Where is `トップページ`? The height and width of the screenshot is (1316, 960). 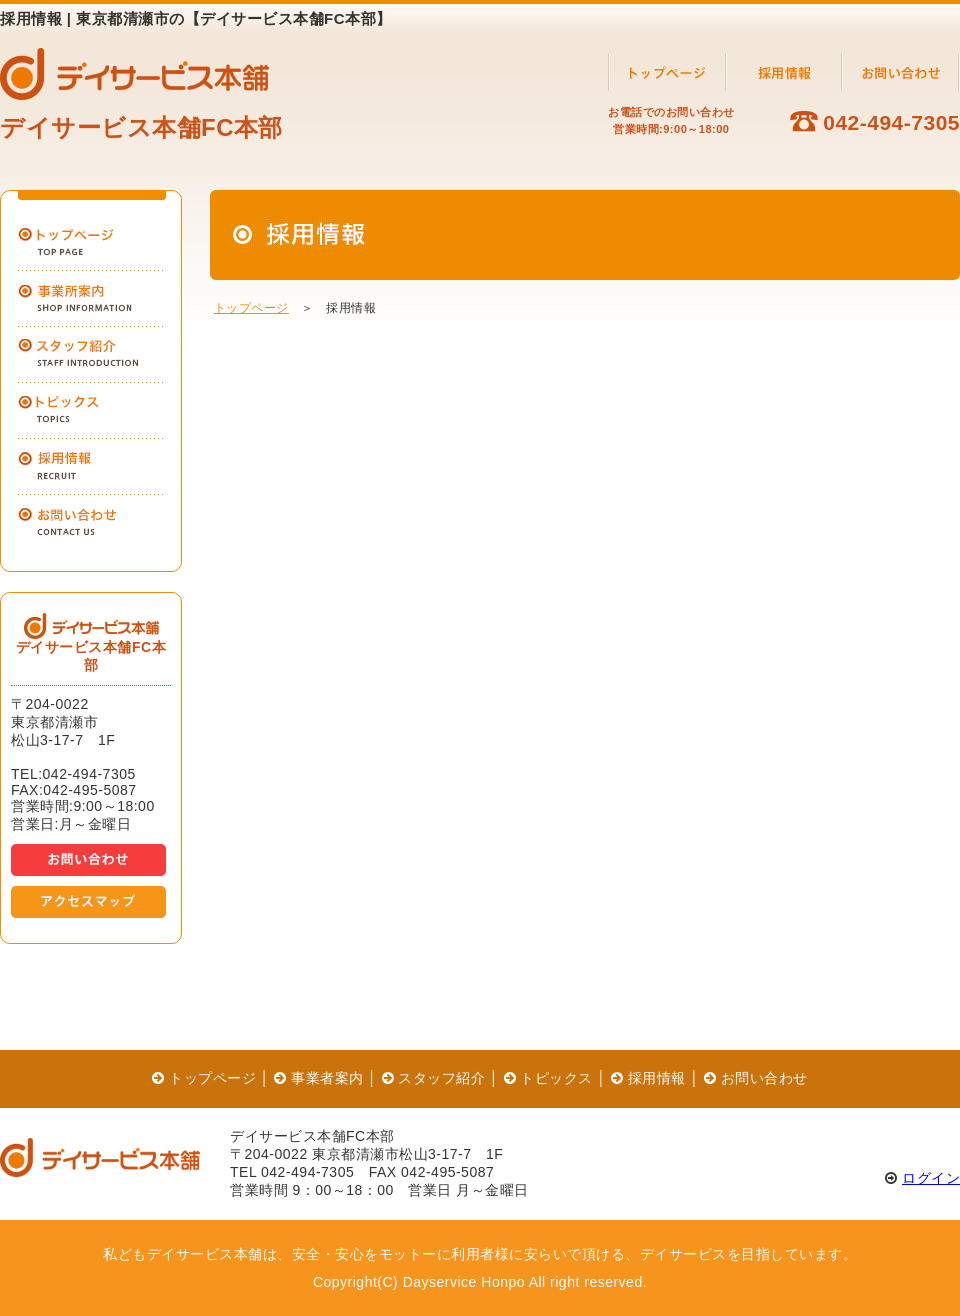
トップページ is located at coordinates (251, 308).